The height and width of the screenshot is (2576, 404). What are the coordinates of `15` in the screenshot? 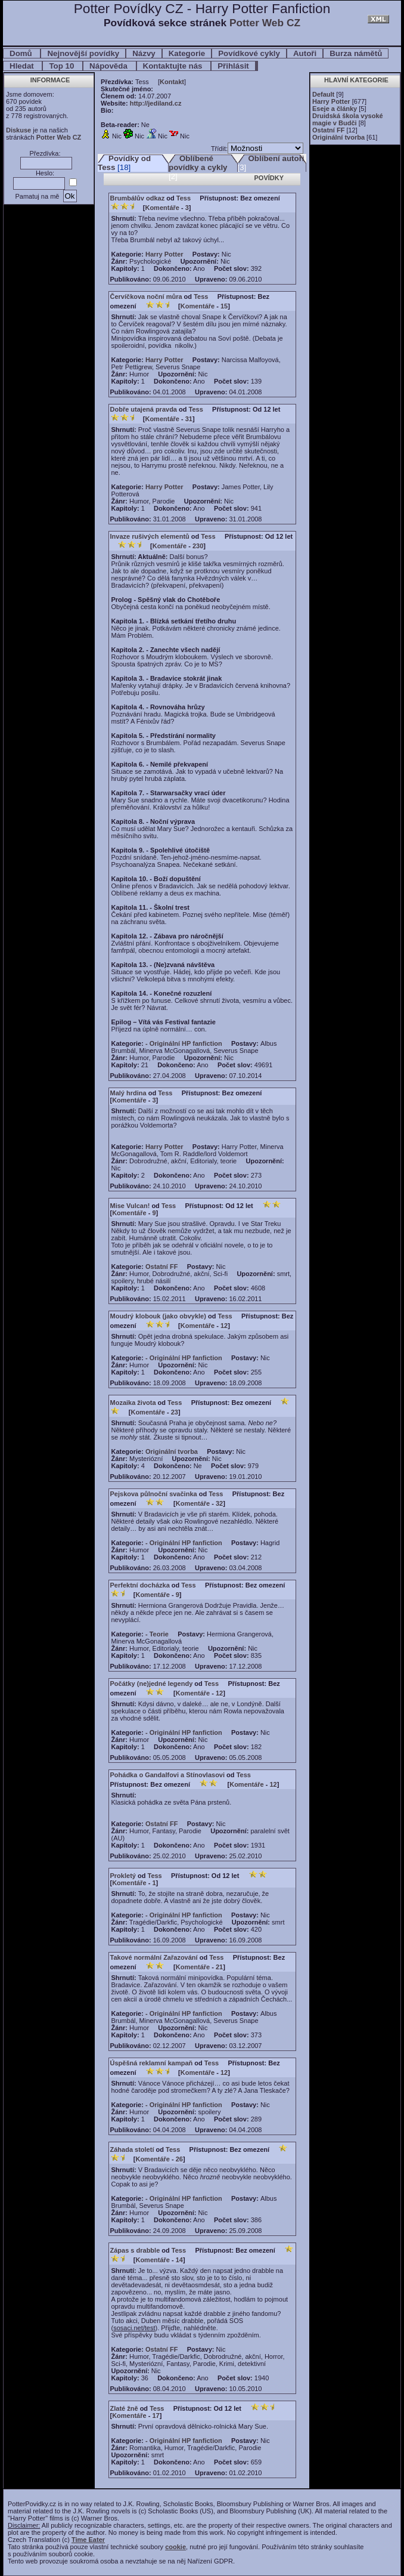 It's located at (224, 306).